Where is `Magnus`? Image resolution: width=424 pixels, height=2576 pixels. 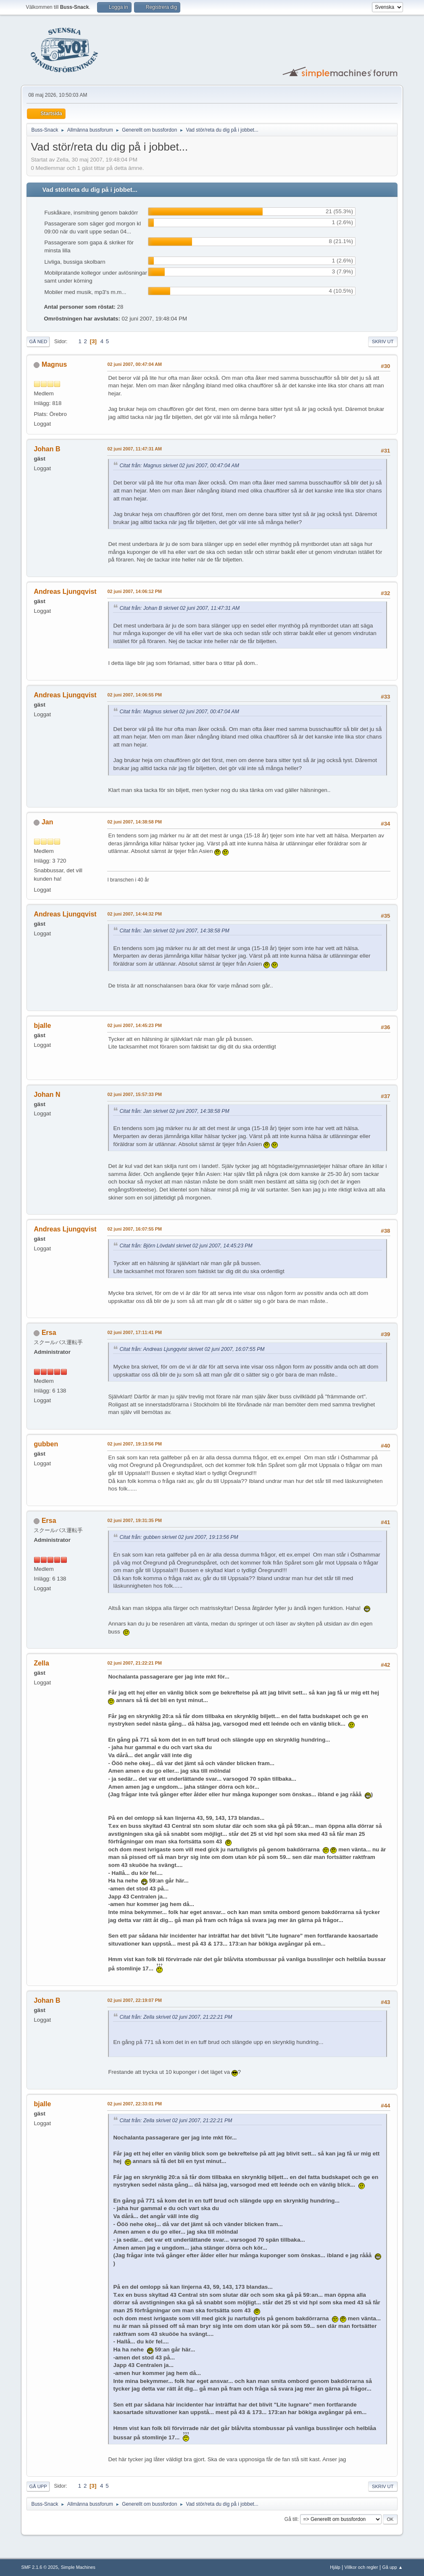 Magnus is located at coordinates (54, 364).